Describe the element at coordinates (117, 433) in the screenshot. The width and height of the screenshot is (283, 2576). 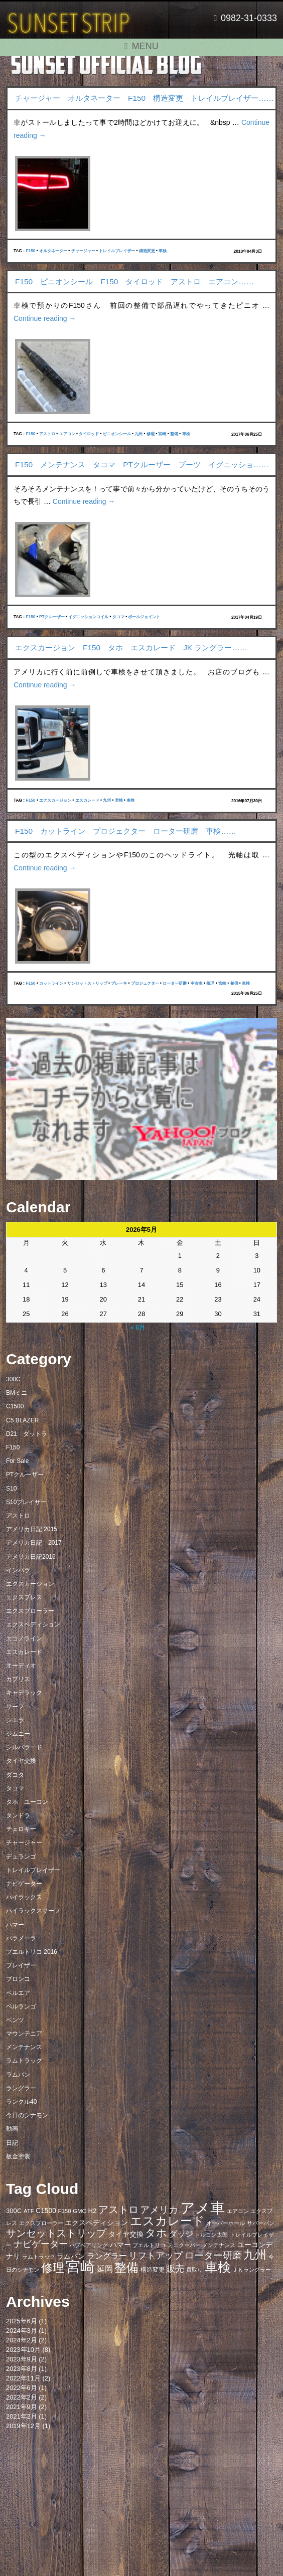
I see `ピニオンシール` at that location.